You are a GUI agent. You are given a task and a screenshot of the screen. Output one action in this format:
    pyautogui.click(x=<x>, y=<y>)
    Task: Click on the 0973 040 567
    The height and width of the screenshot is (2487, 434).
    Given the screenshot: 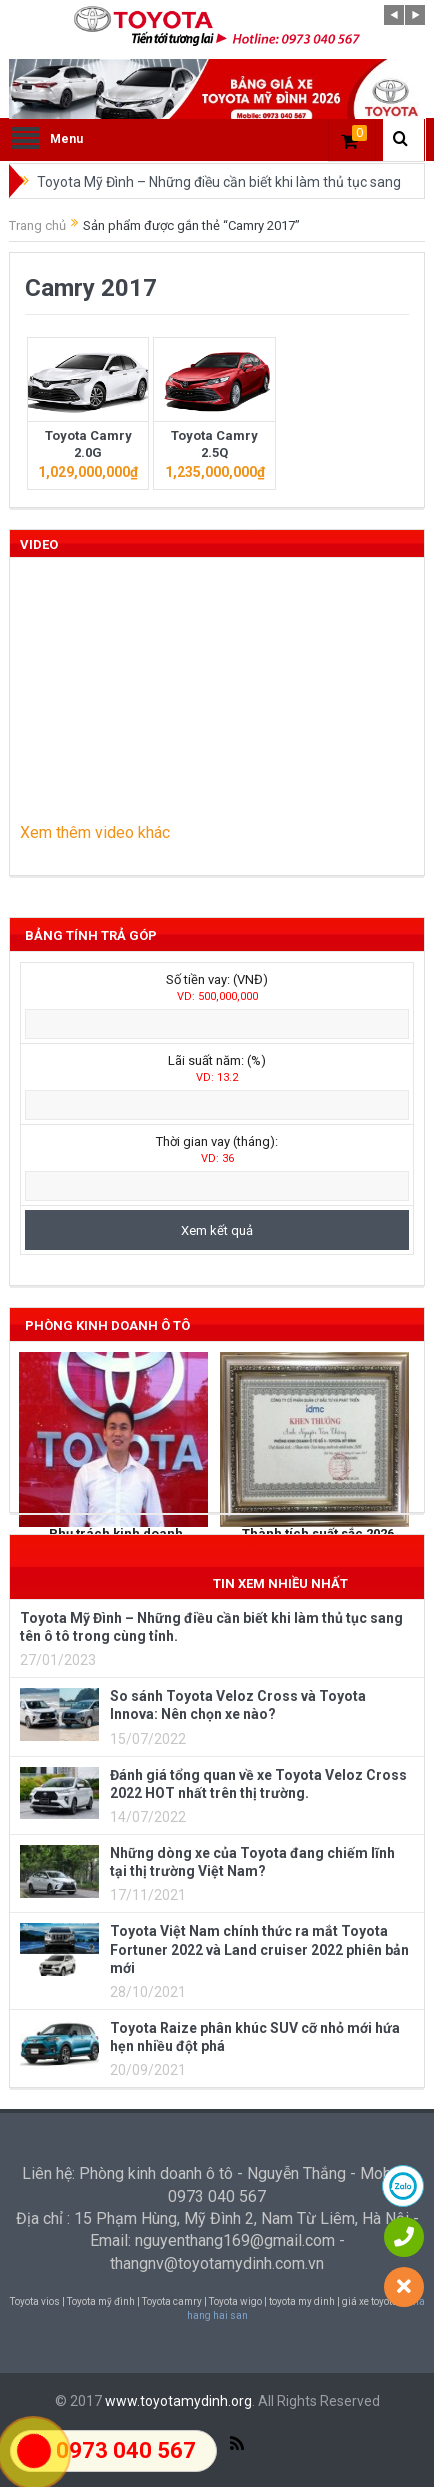 What is the action you would take?
    pyautogui.click(x=126, y=2450)
    